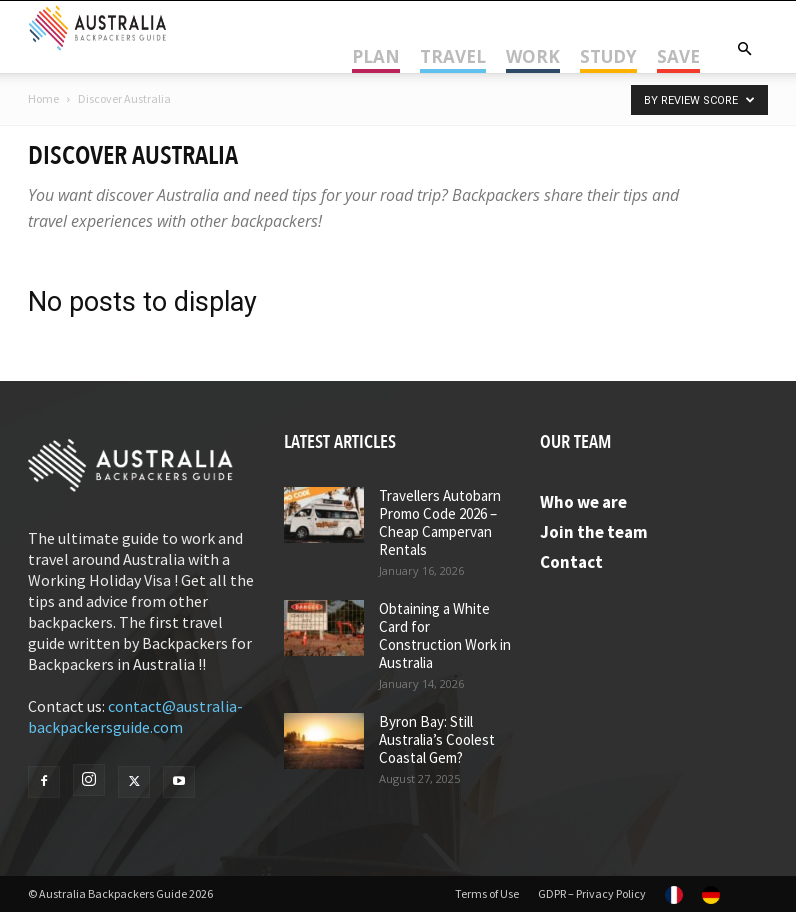  I want to click on Contact, so click(571, 562).